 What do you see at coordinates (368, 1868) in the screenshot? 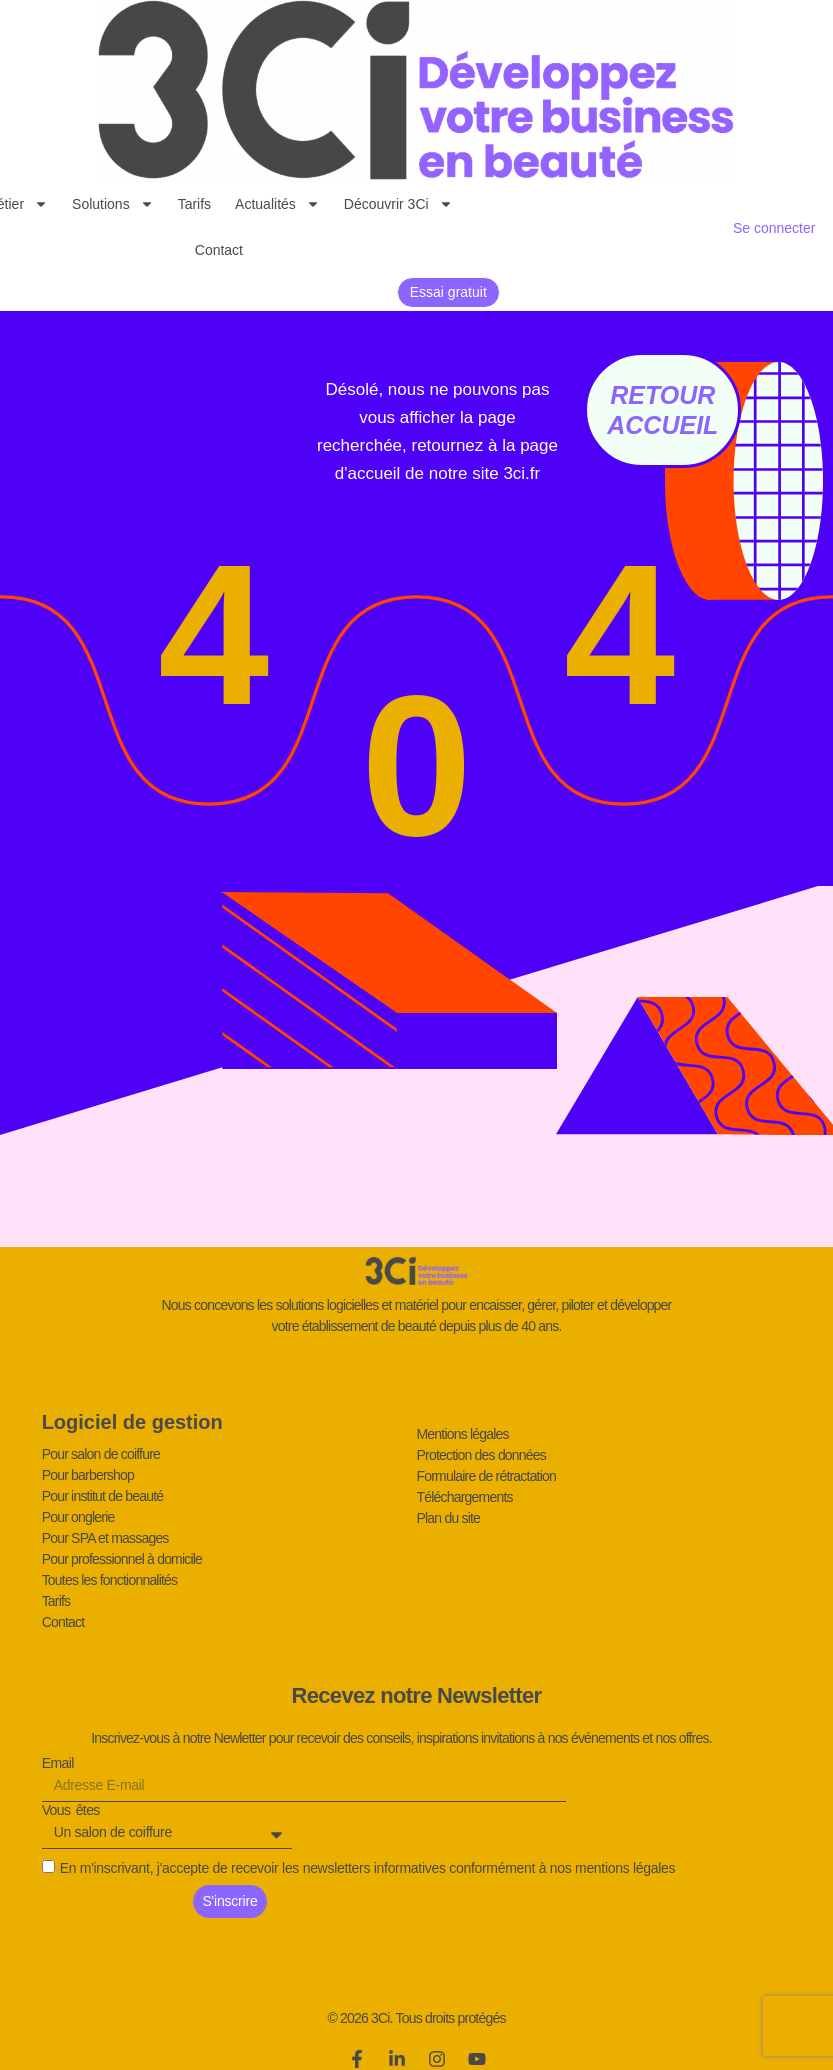
I see `En m'inscrivant, j'accepte de recevoir les newsletters informatives conformément à nos mentions légales` at bounding box center [368, 1868].